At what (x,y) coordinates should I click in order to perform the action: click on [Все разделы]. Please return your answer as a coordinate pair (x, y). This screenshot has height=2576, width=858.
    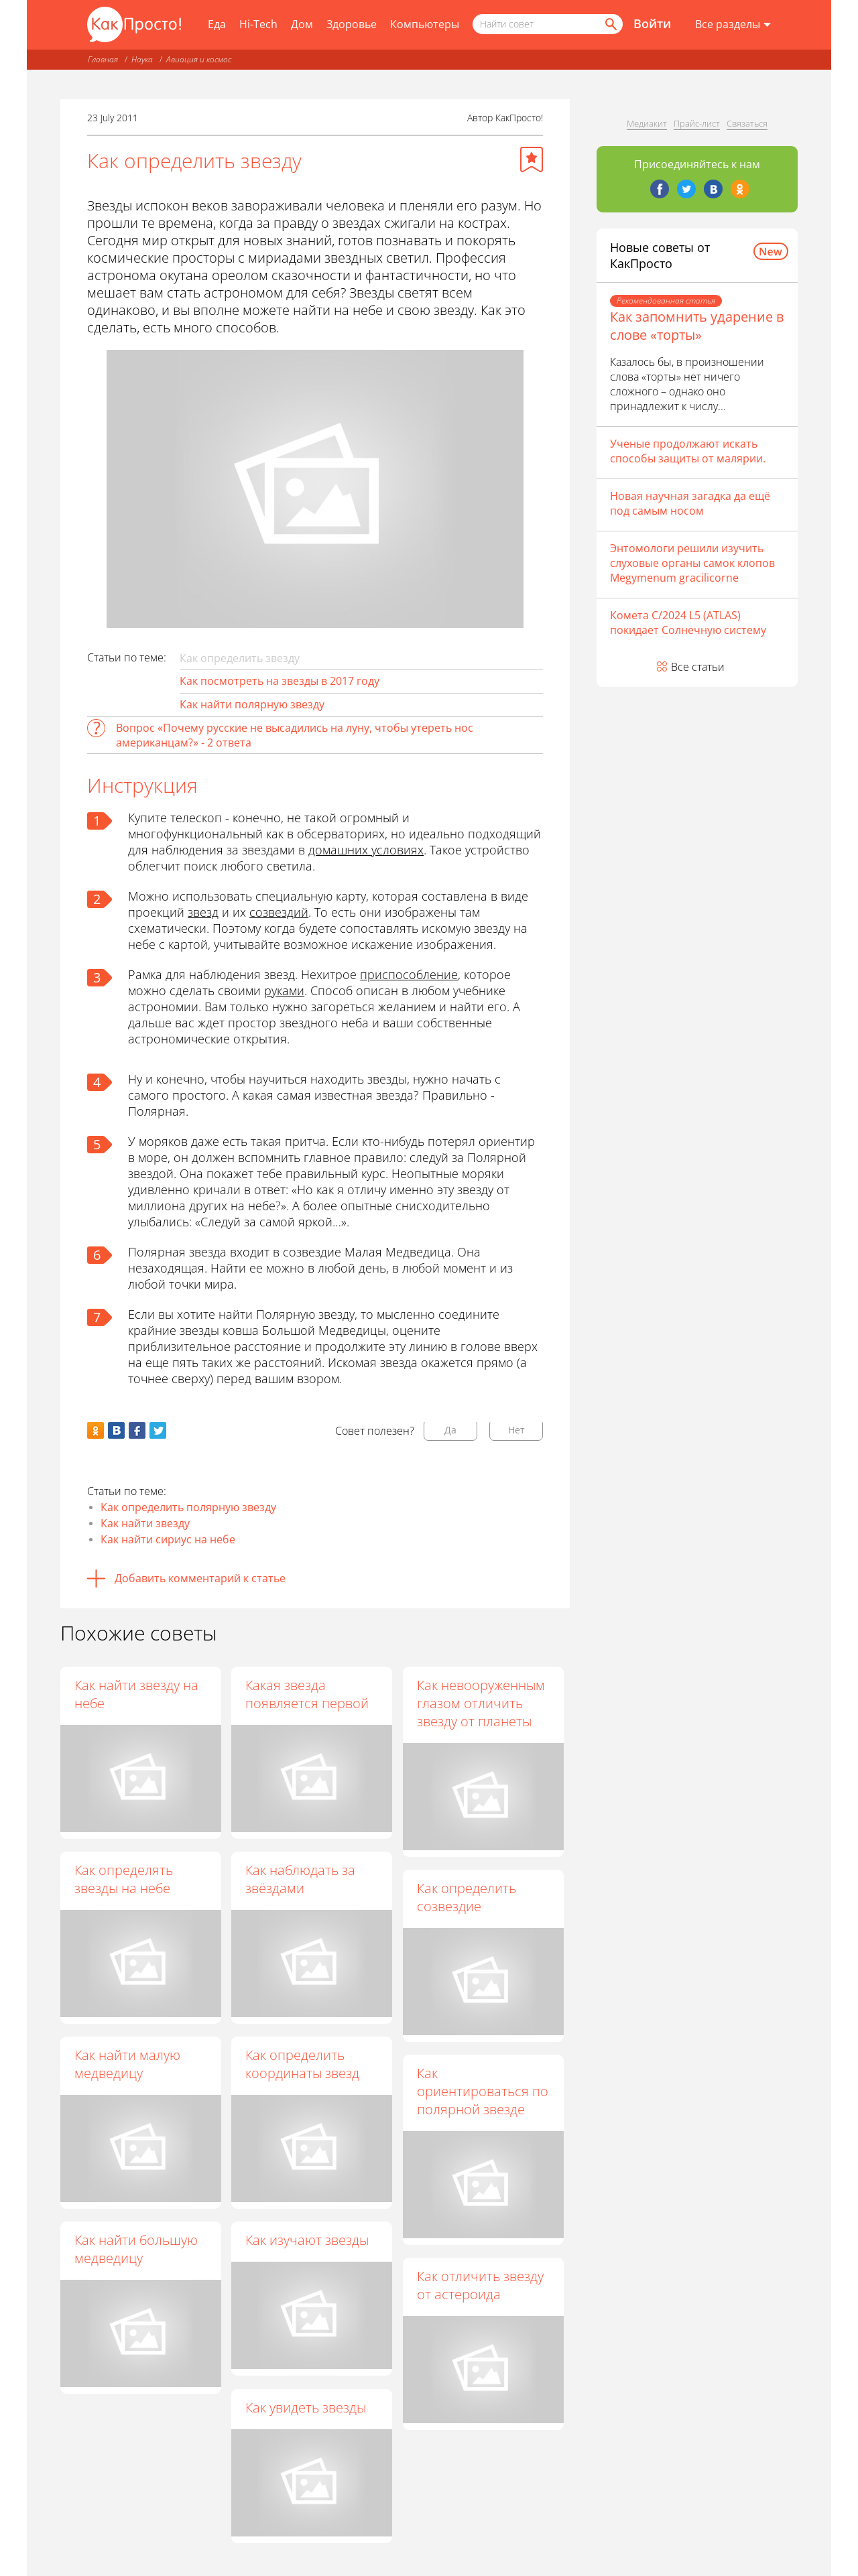
    Looking at the image, I should click on (733, 25).